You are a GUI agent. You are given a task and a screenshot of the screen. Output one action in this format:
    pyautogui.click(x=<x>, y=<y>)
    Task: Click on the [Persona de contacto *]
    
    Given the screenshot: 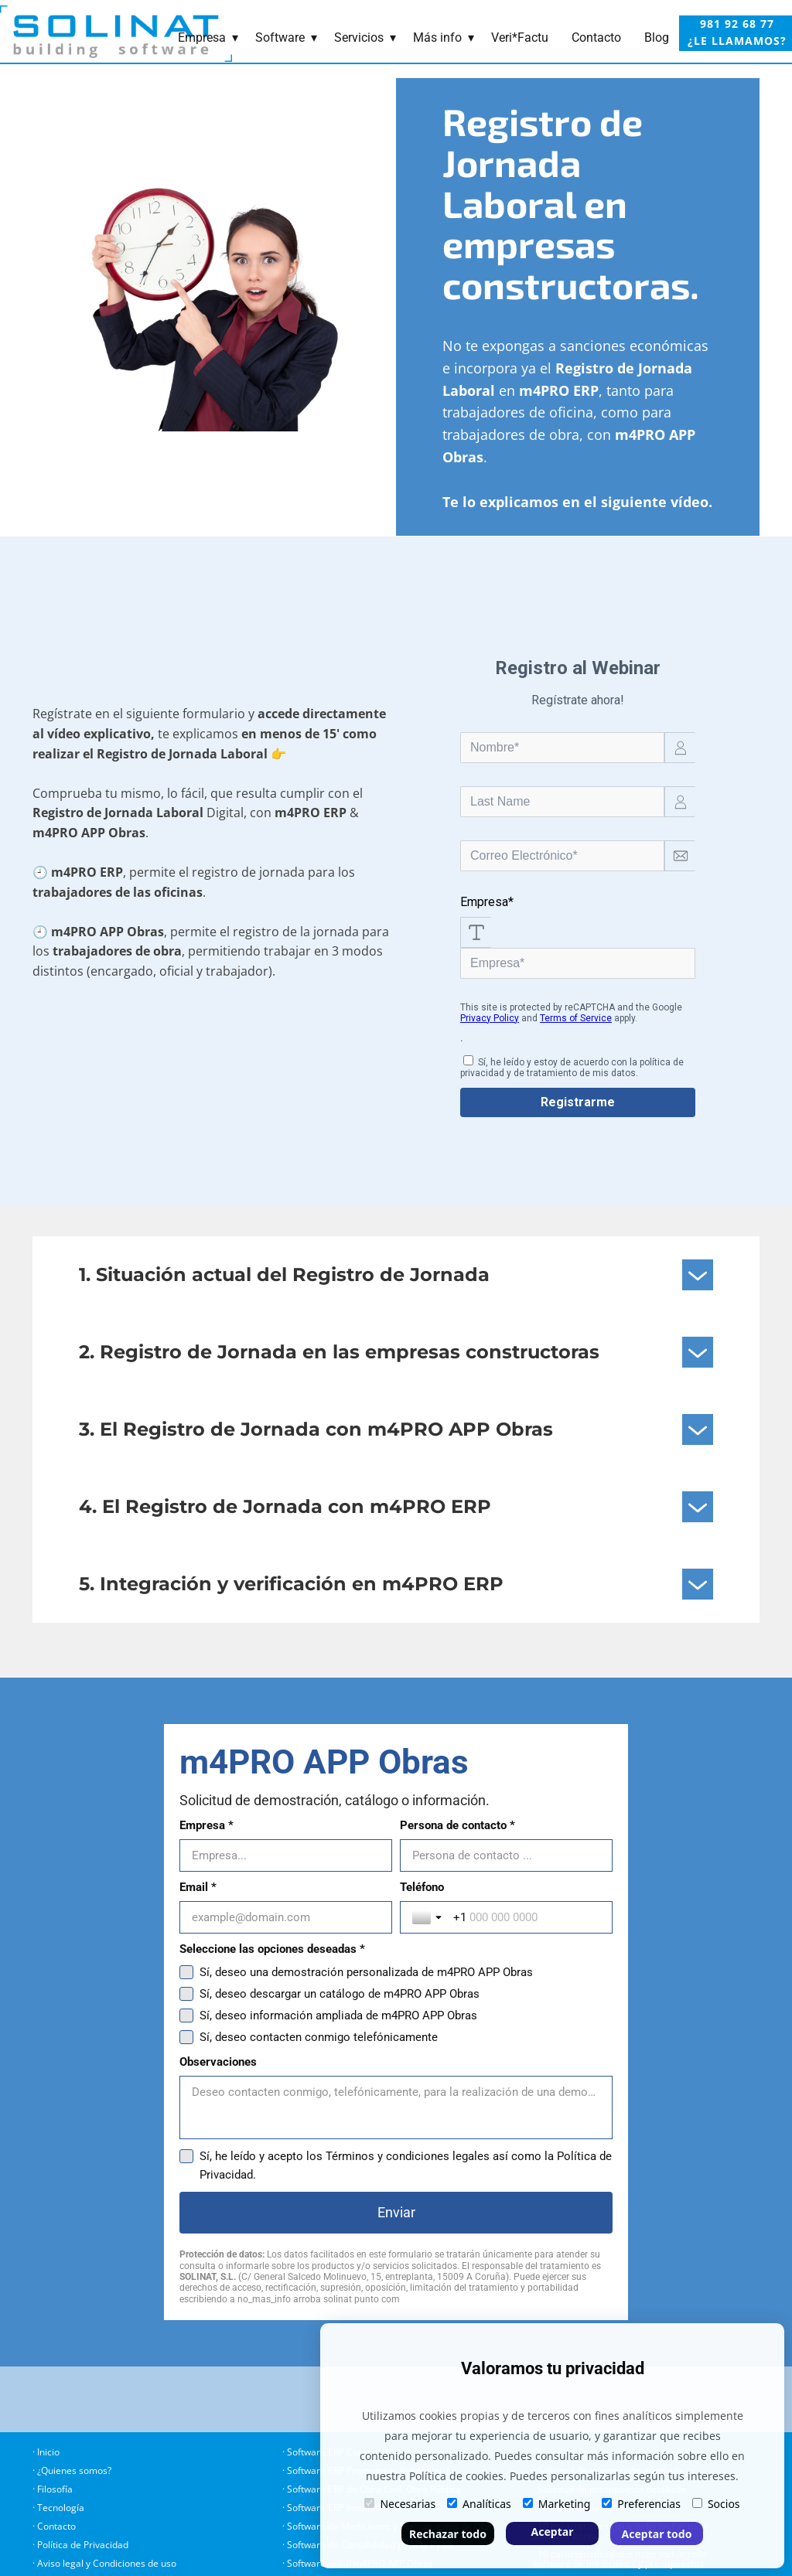 What is the action you would take?
    pyautogui.click(x=396, y=1917)
    